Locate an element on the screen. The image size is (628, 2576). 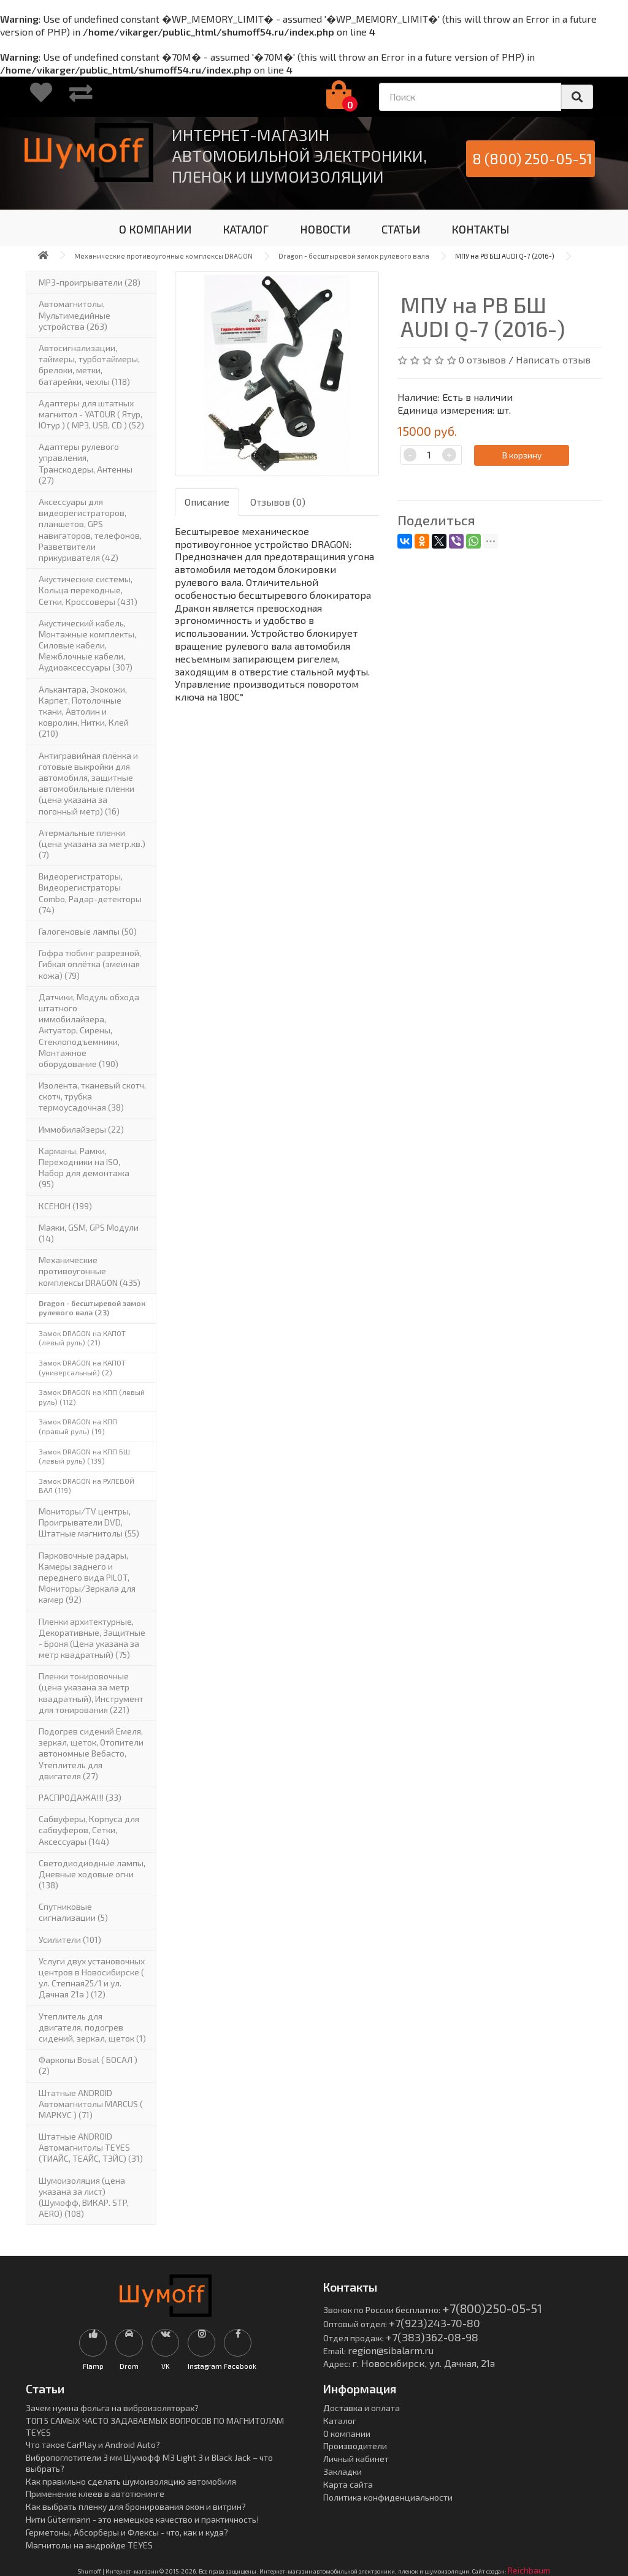
+7(923)243-70-80 is located at coordinates (434, 2323).